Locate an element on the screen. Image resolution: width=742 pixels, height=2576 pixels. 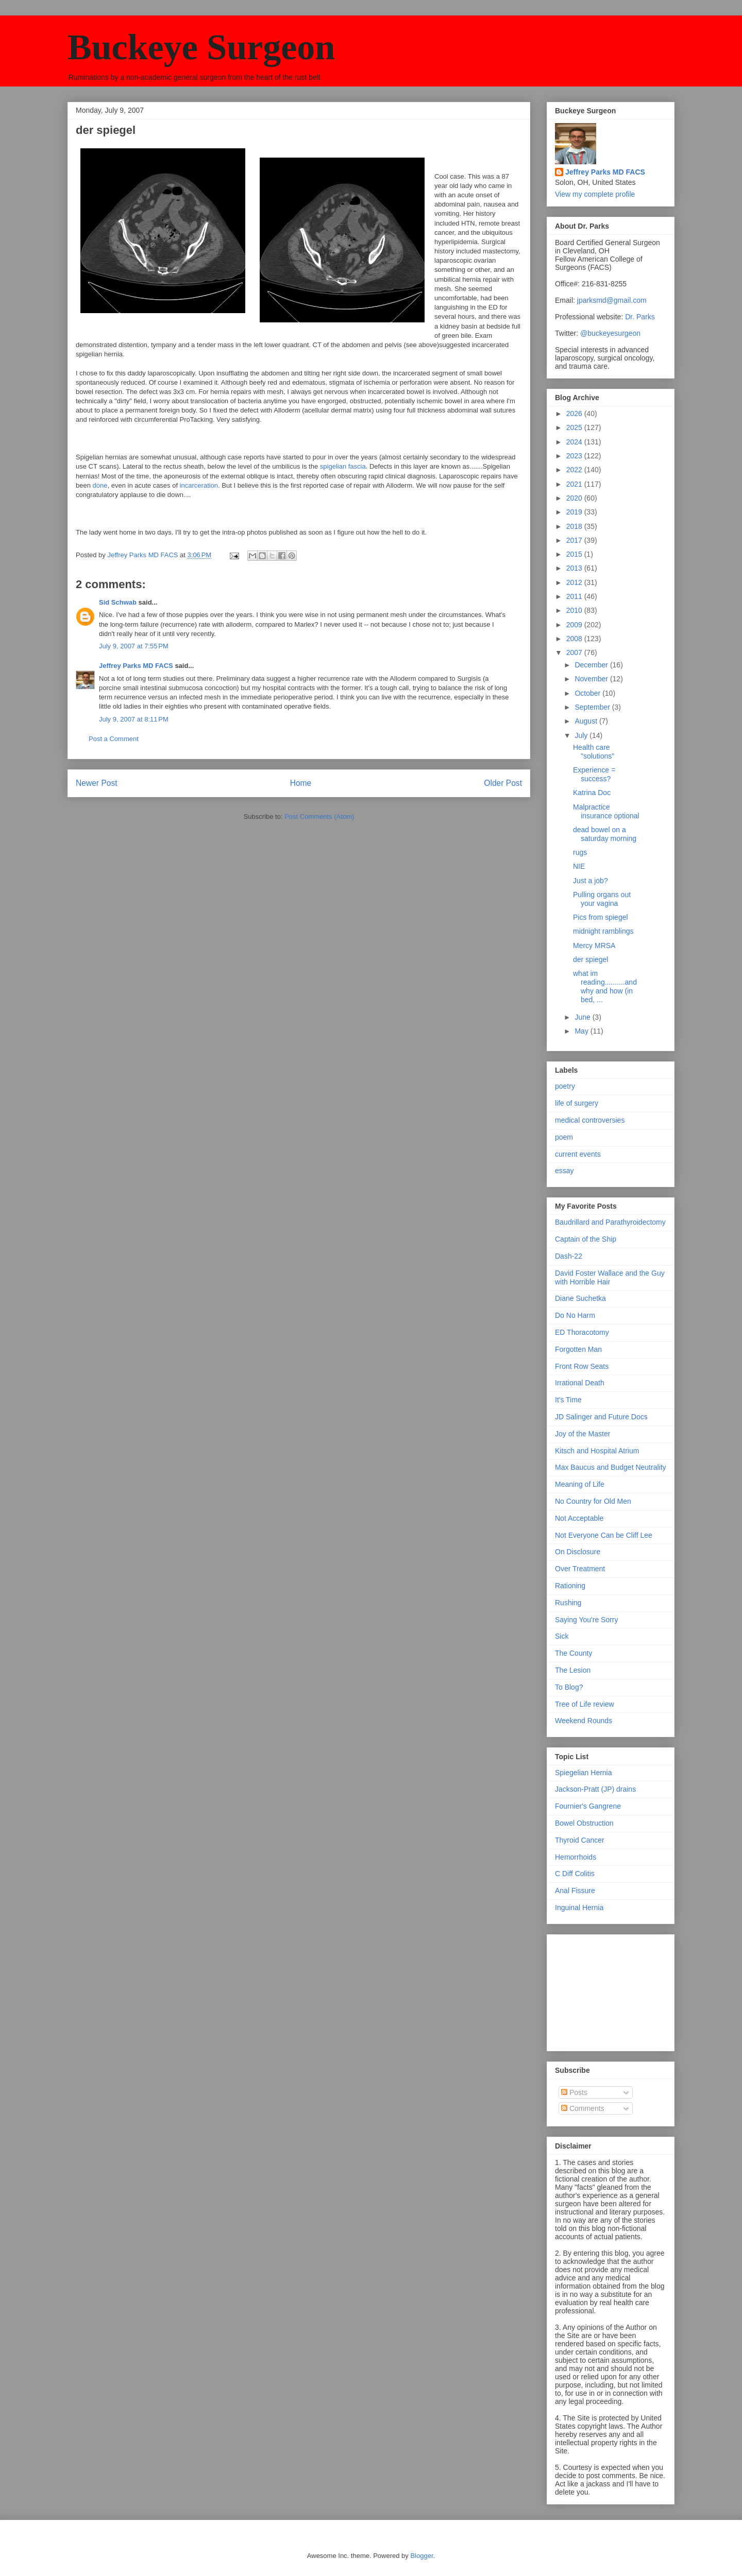
2019 is located at coordinates (575, 512).